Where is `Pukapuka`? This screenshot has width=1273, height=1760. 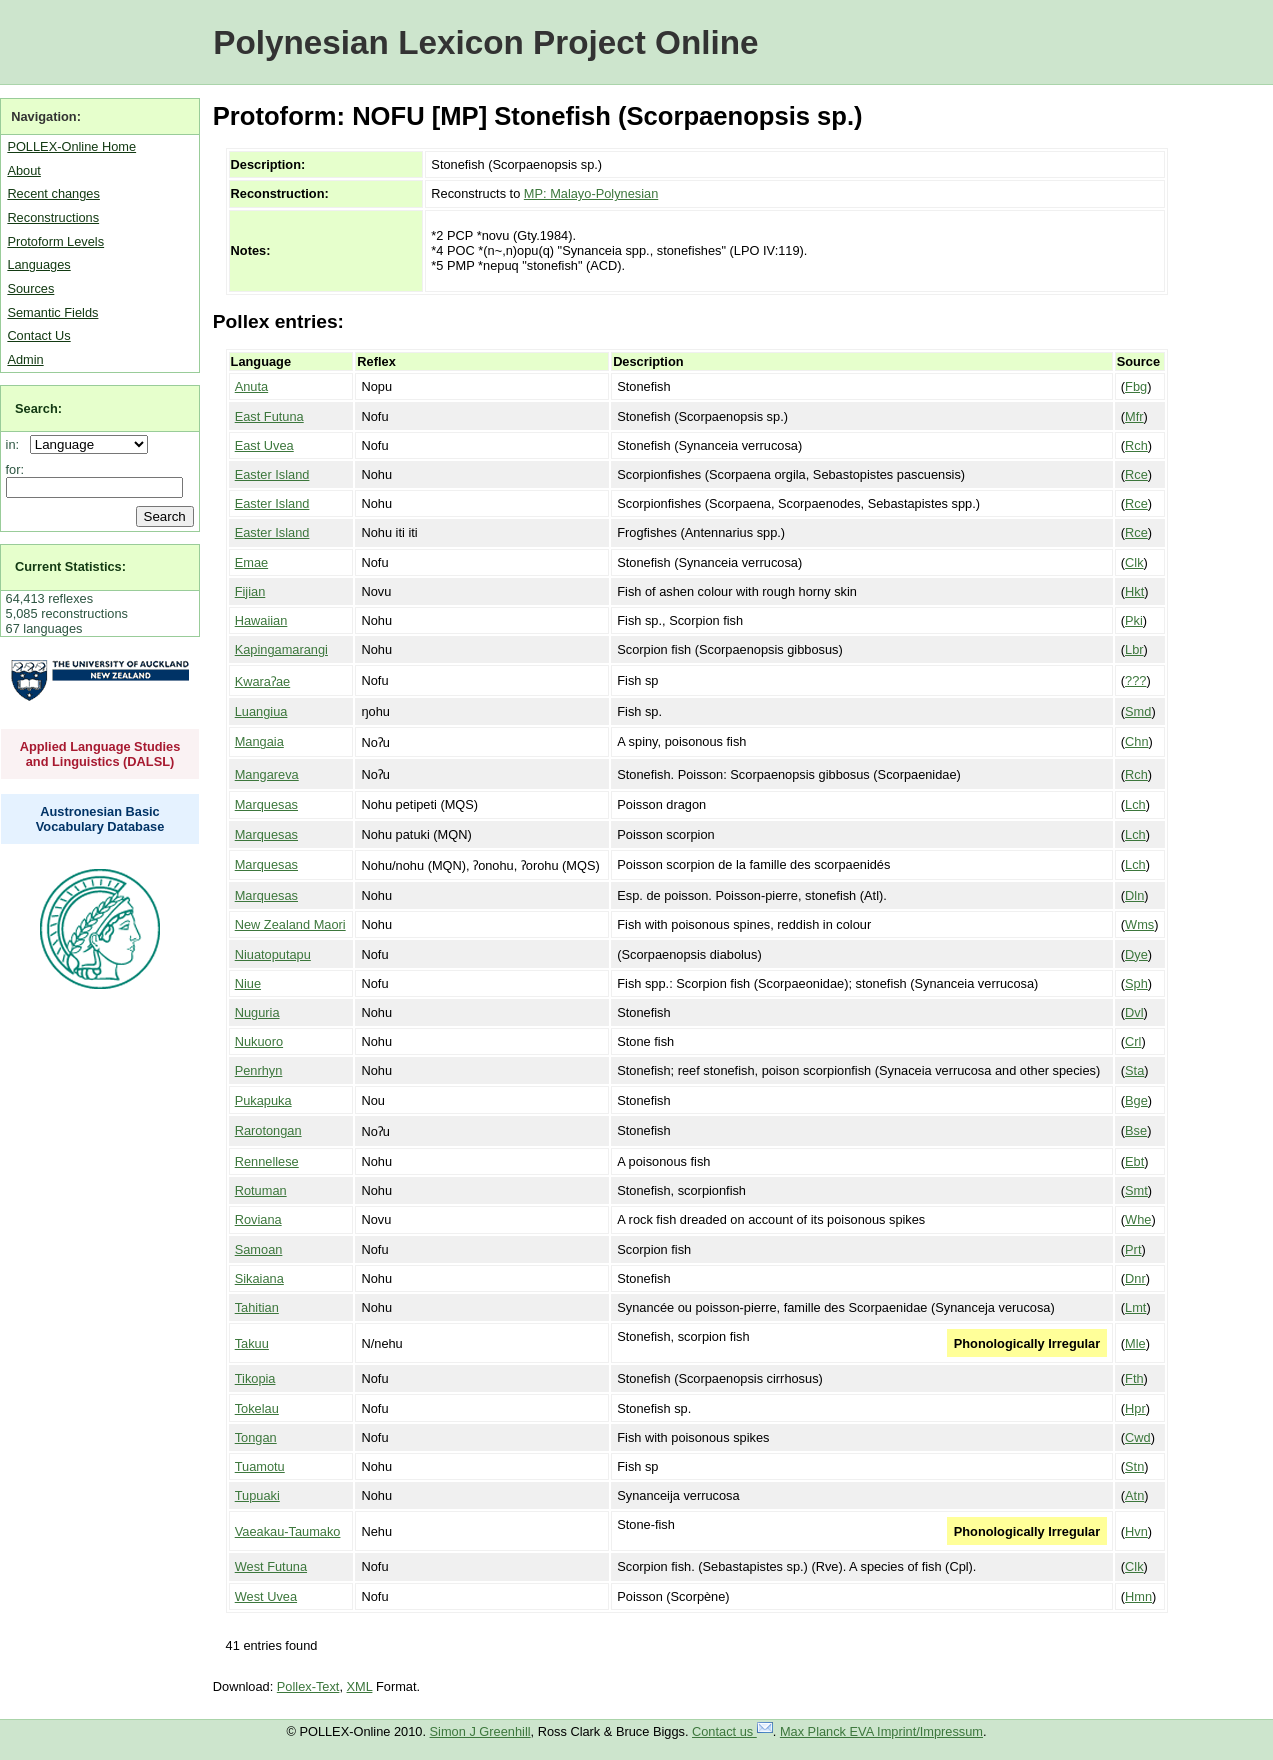
Pukapuka is located at coordinates (263, 1100).